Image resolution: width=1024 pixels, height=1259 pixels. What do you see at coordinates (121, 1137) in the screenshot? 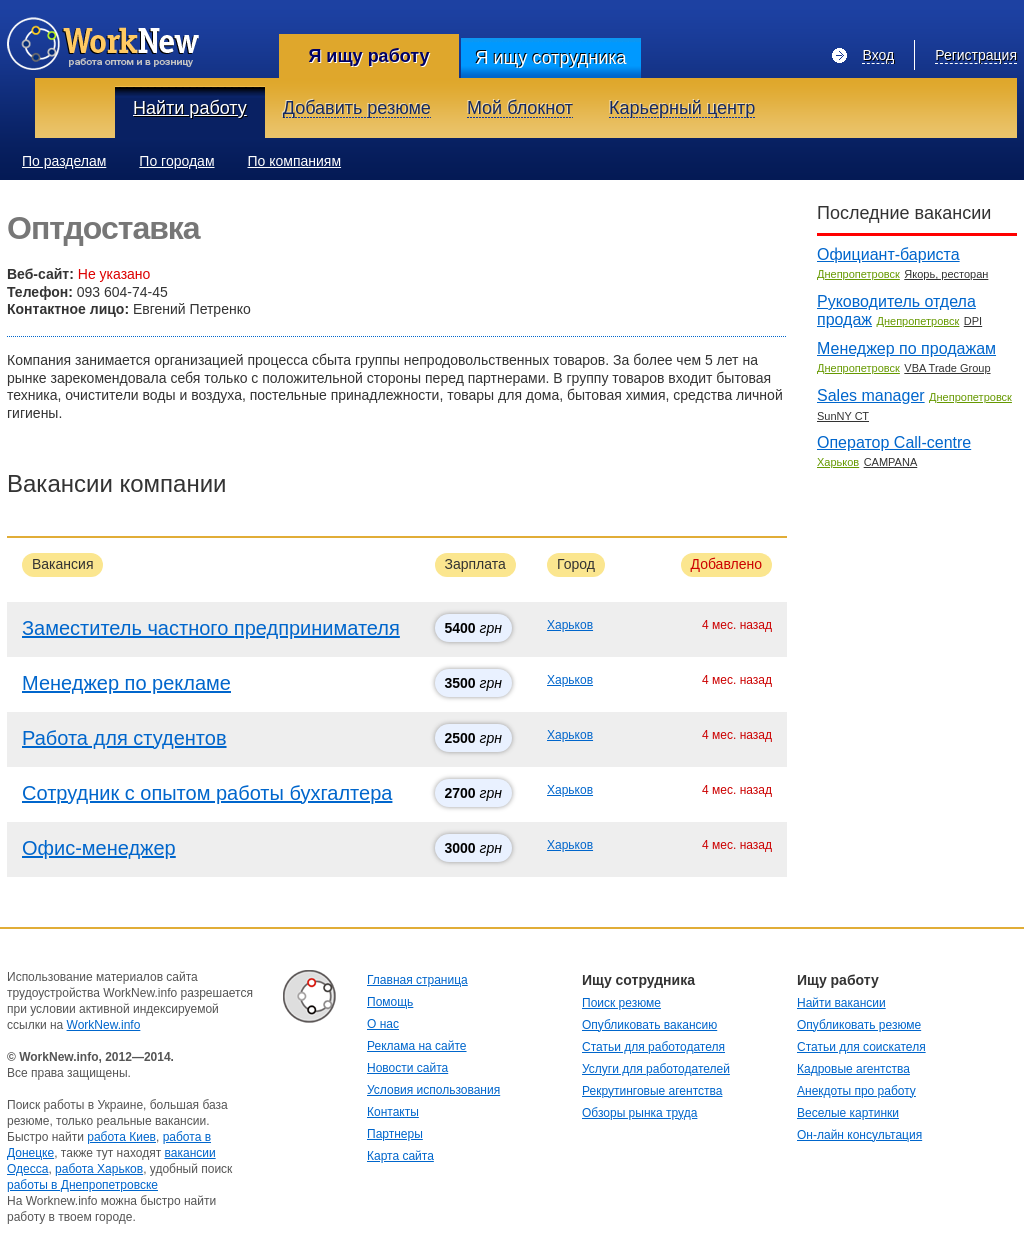
I see `работа Киев` at bounding box center [121, 1137].